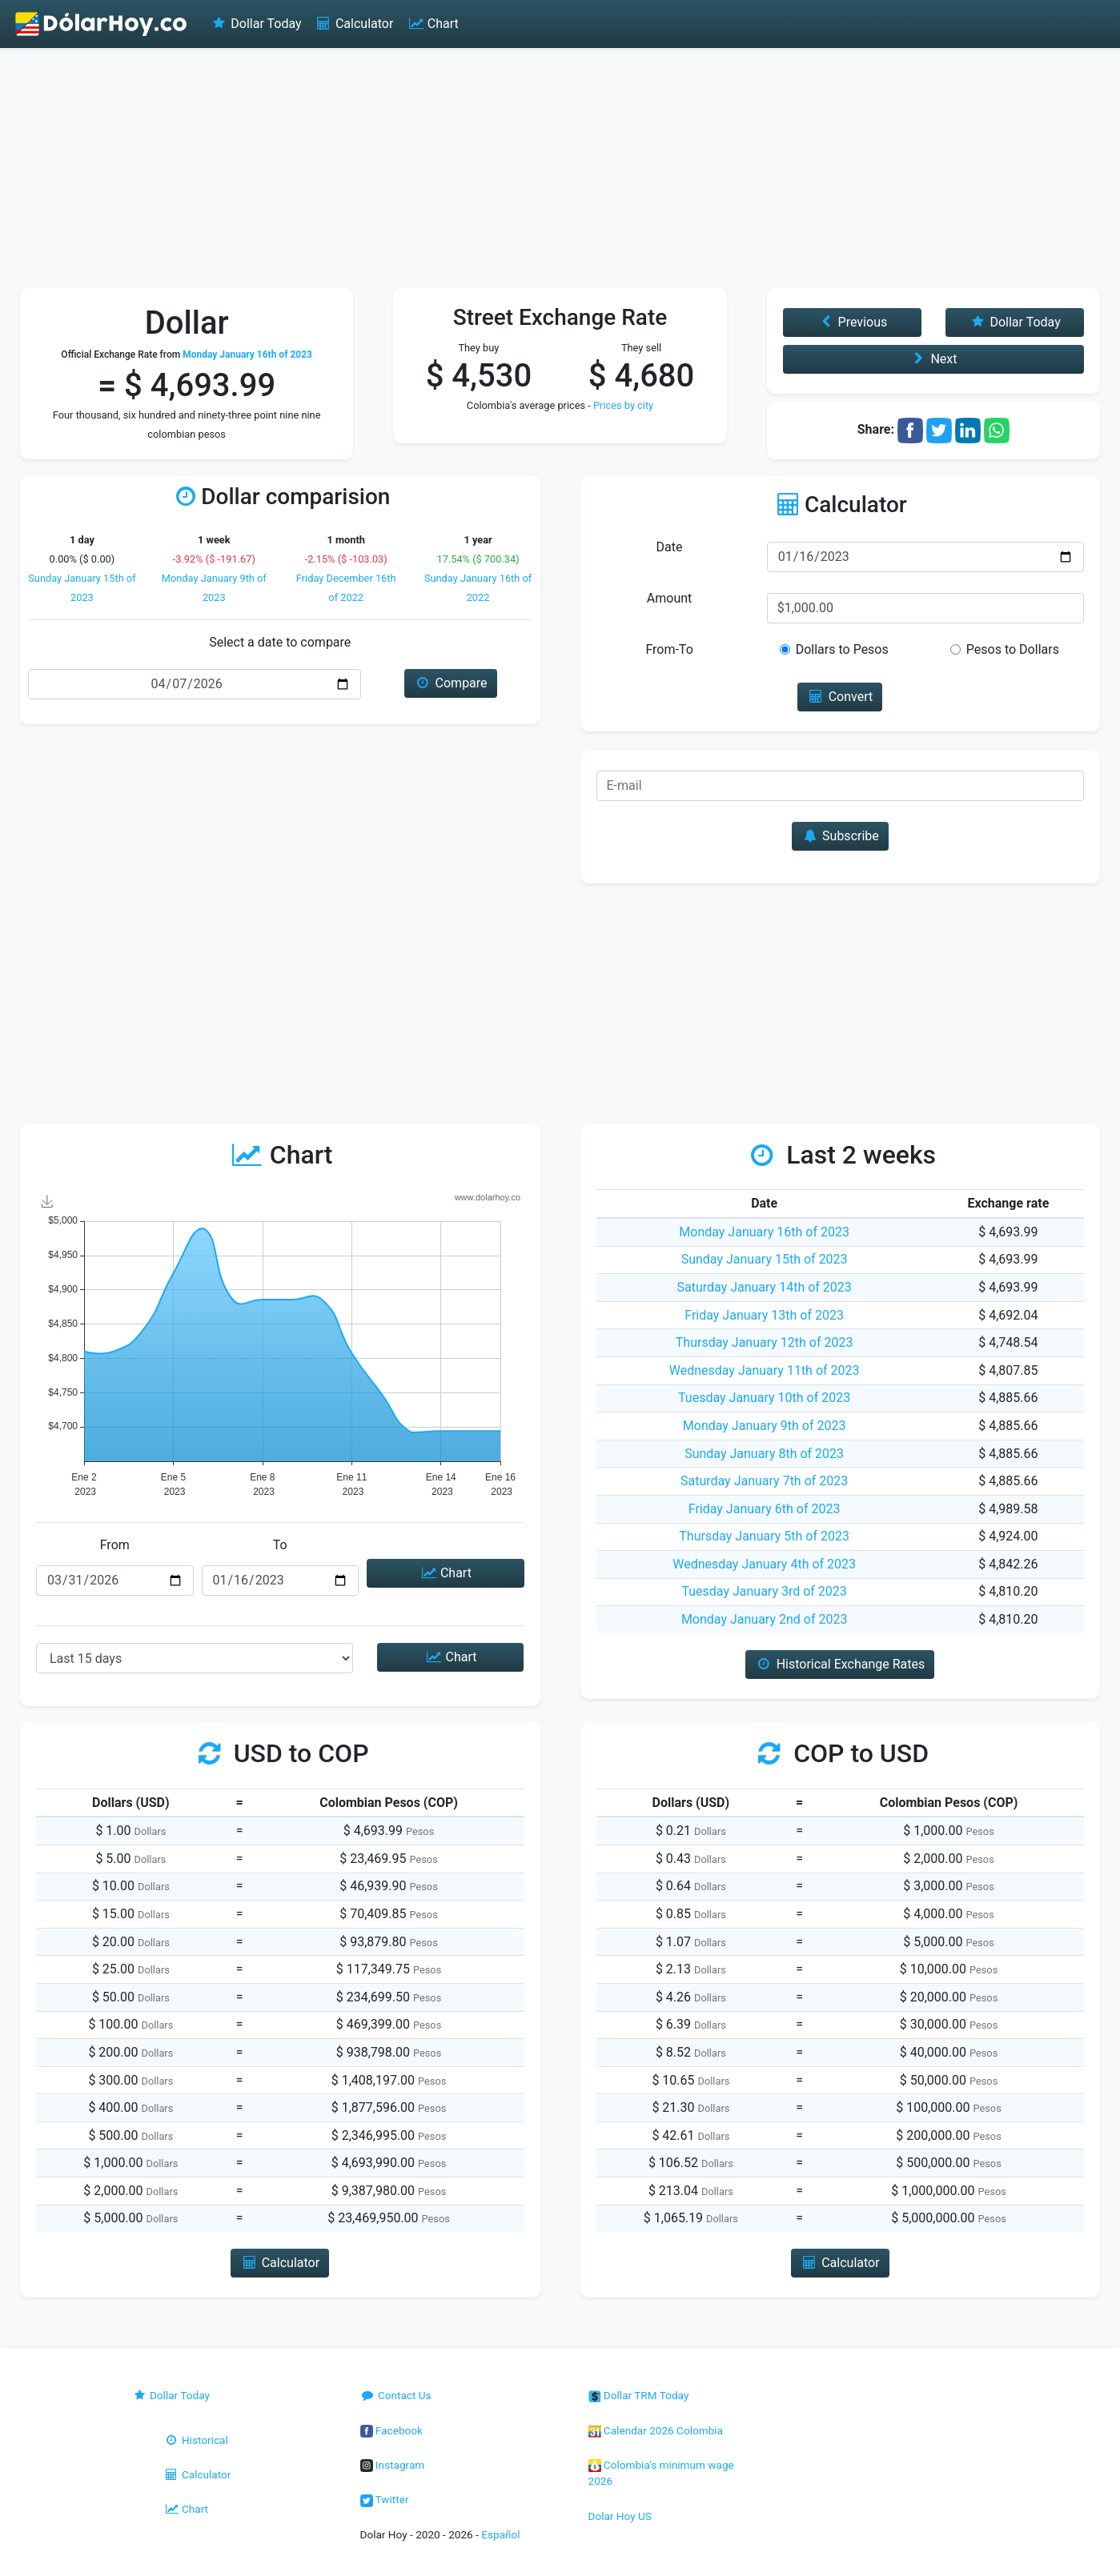 This screenshot has height=2576, width=1120. I want to click on Monday January 9th of 2023, so click(764, 1425).